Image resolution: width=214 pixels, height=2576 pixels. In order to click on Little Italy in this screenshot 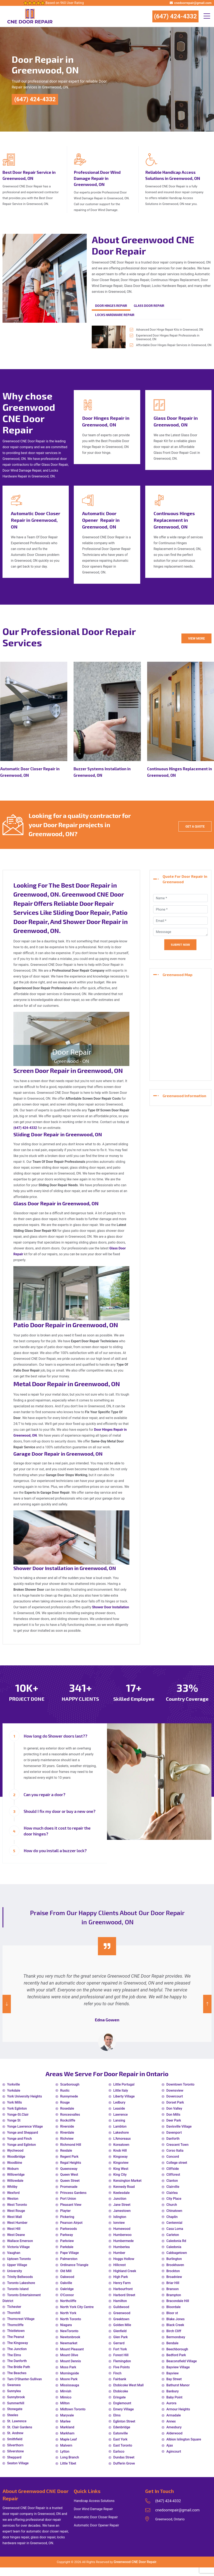, I will do `click(120, 2099)`.